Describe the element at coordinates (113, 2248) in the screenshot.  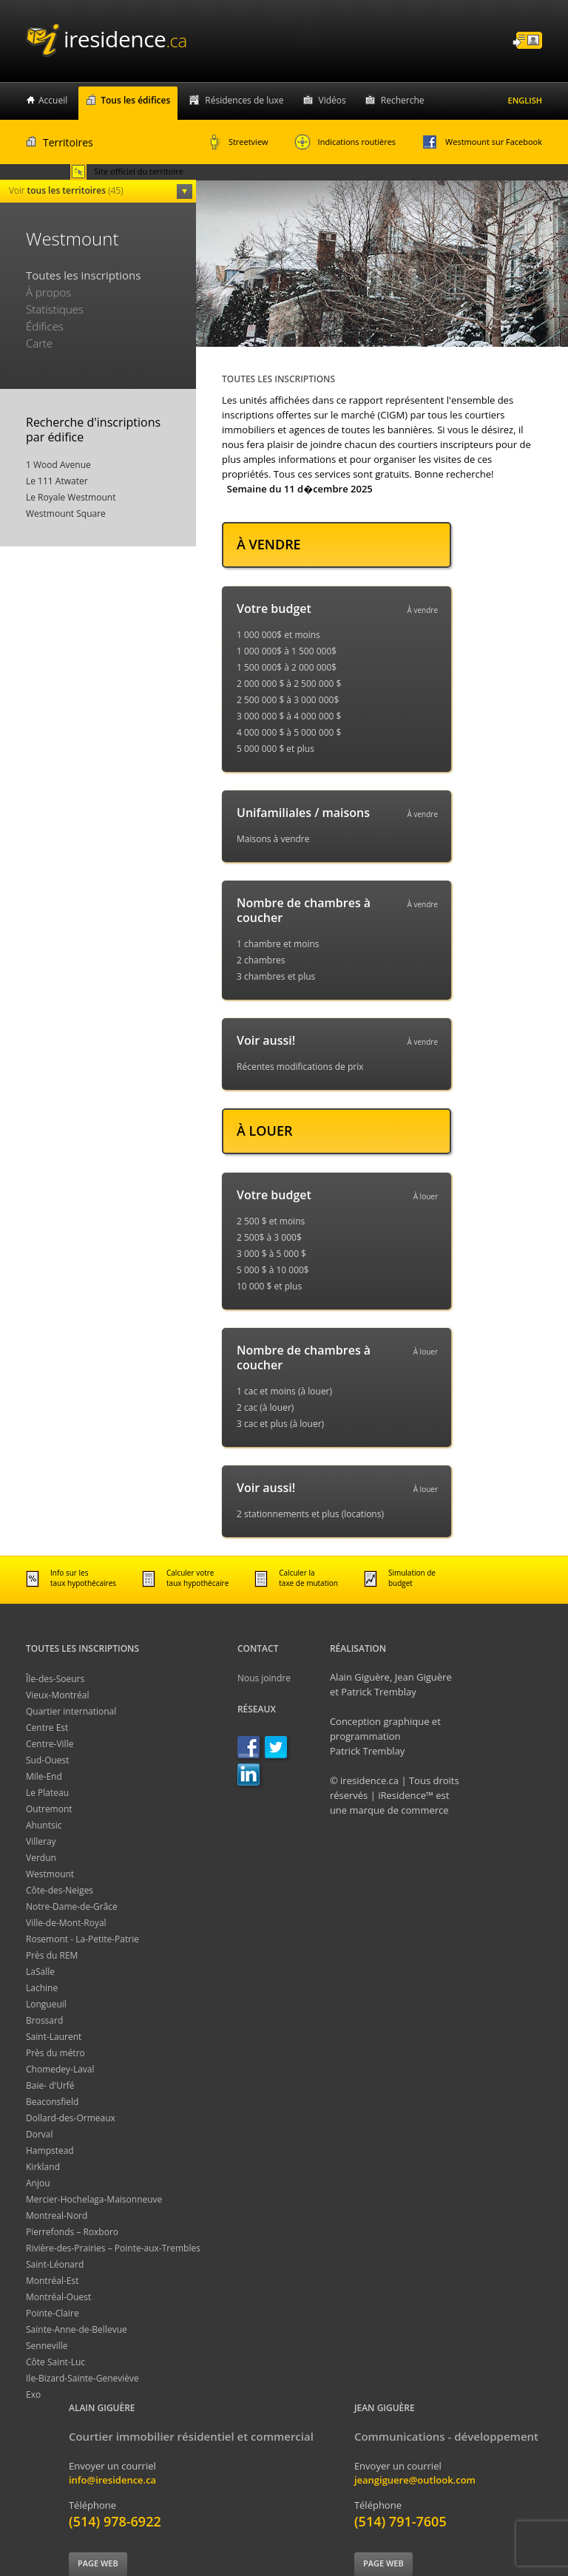
I see `Rivière-des-Prairies – Pointe-aux-Trembles` at that location.